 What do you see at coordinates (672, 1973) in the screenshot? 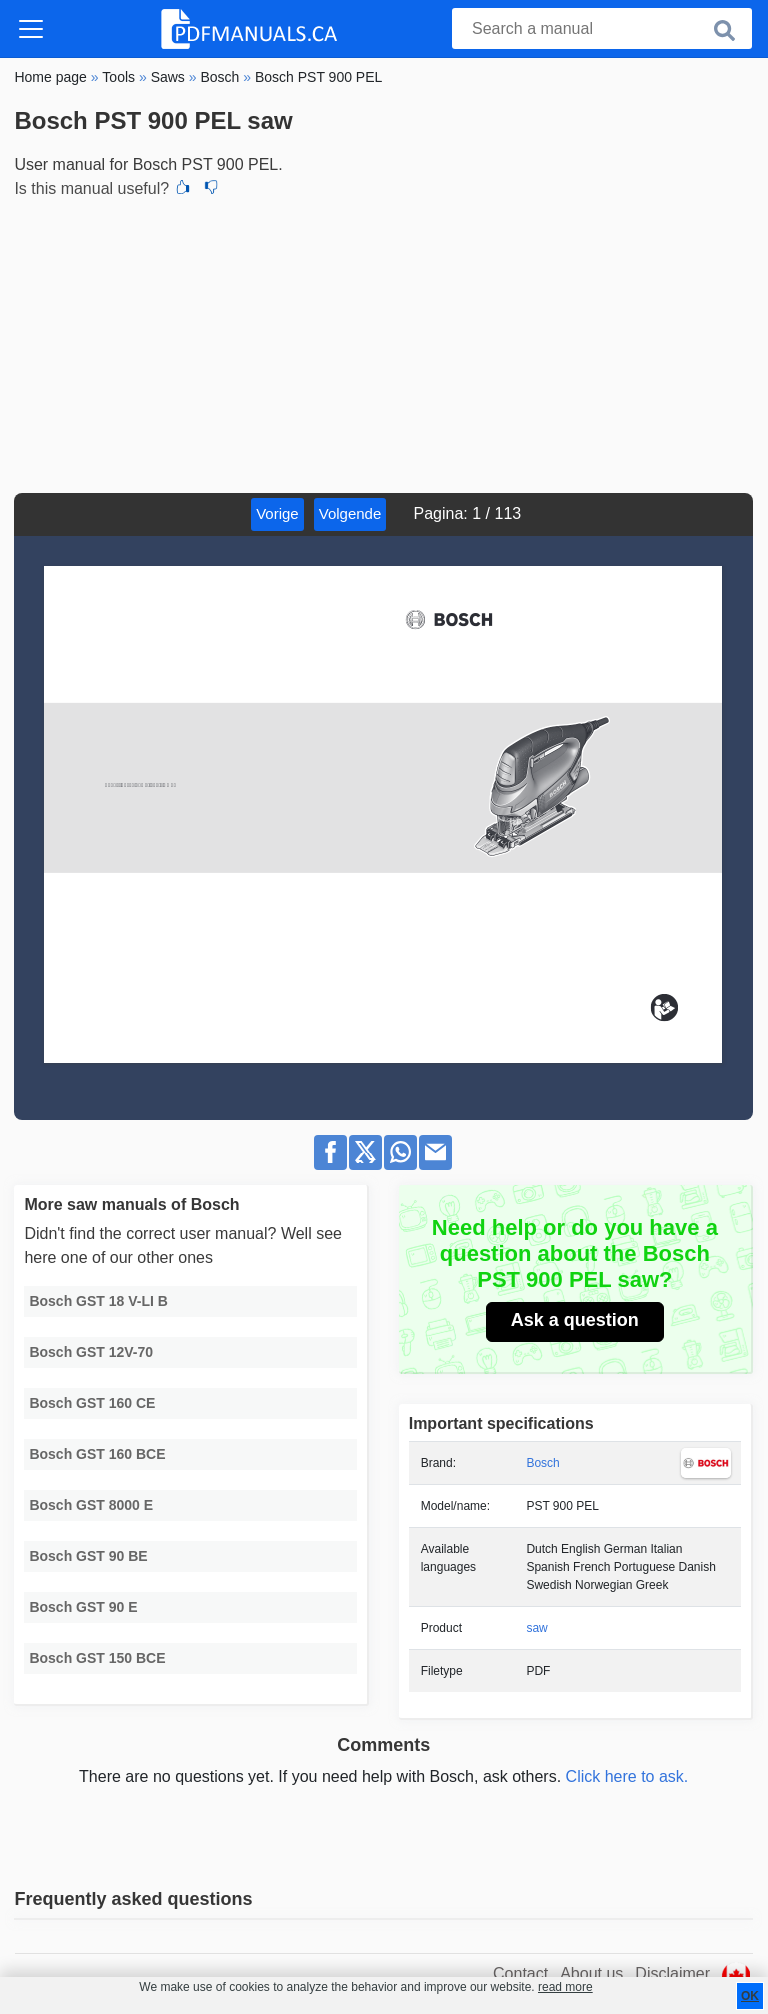
I see `Disclaimer` at bounding box center [672, 1973].